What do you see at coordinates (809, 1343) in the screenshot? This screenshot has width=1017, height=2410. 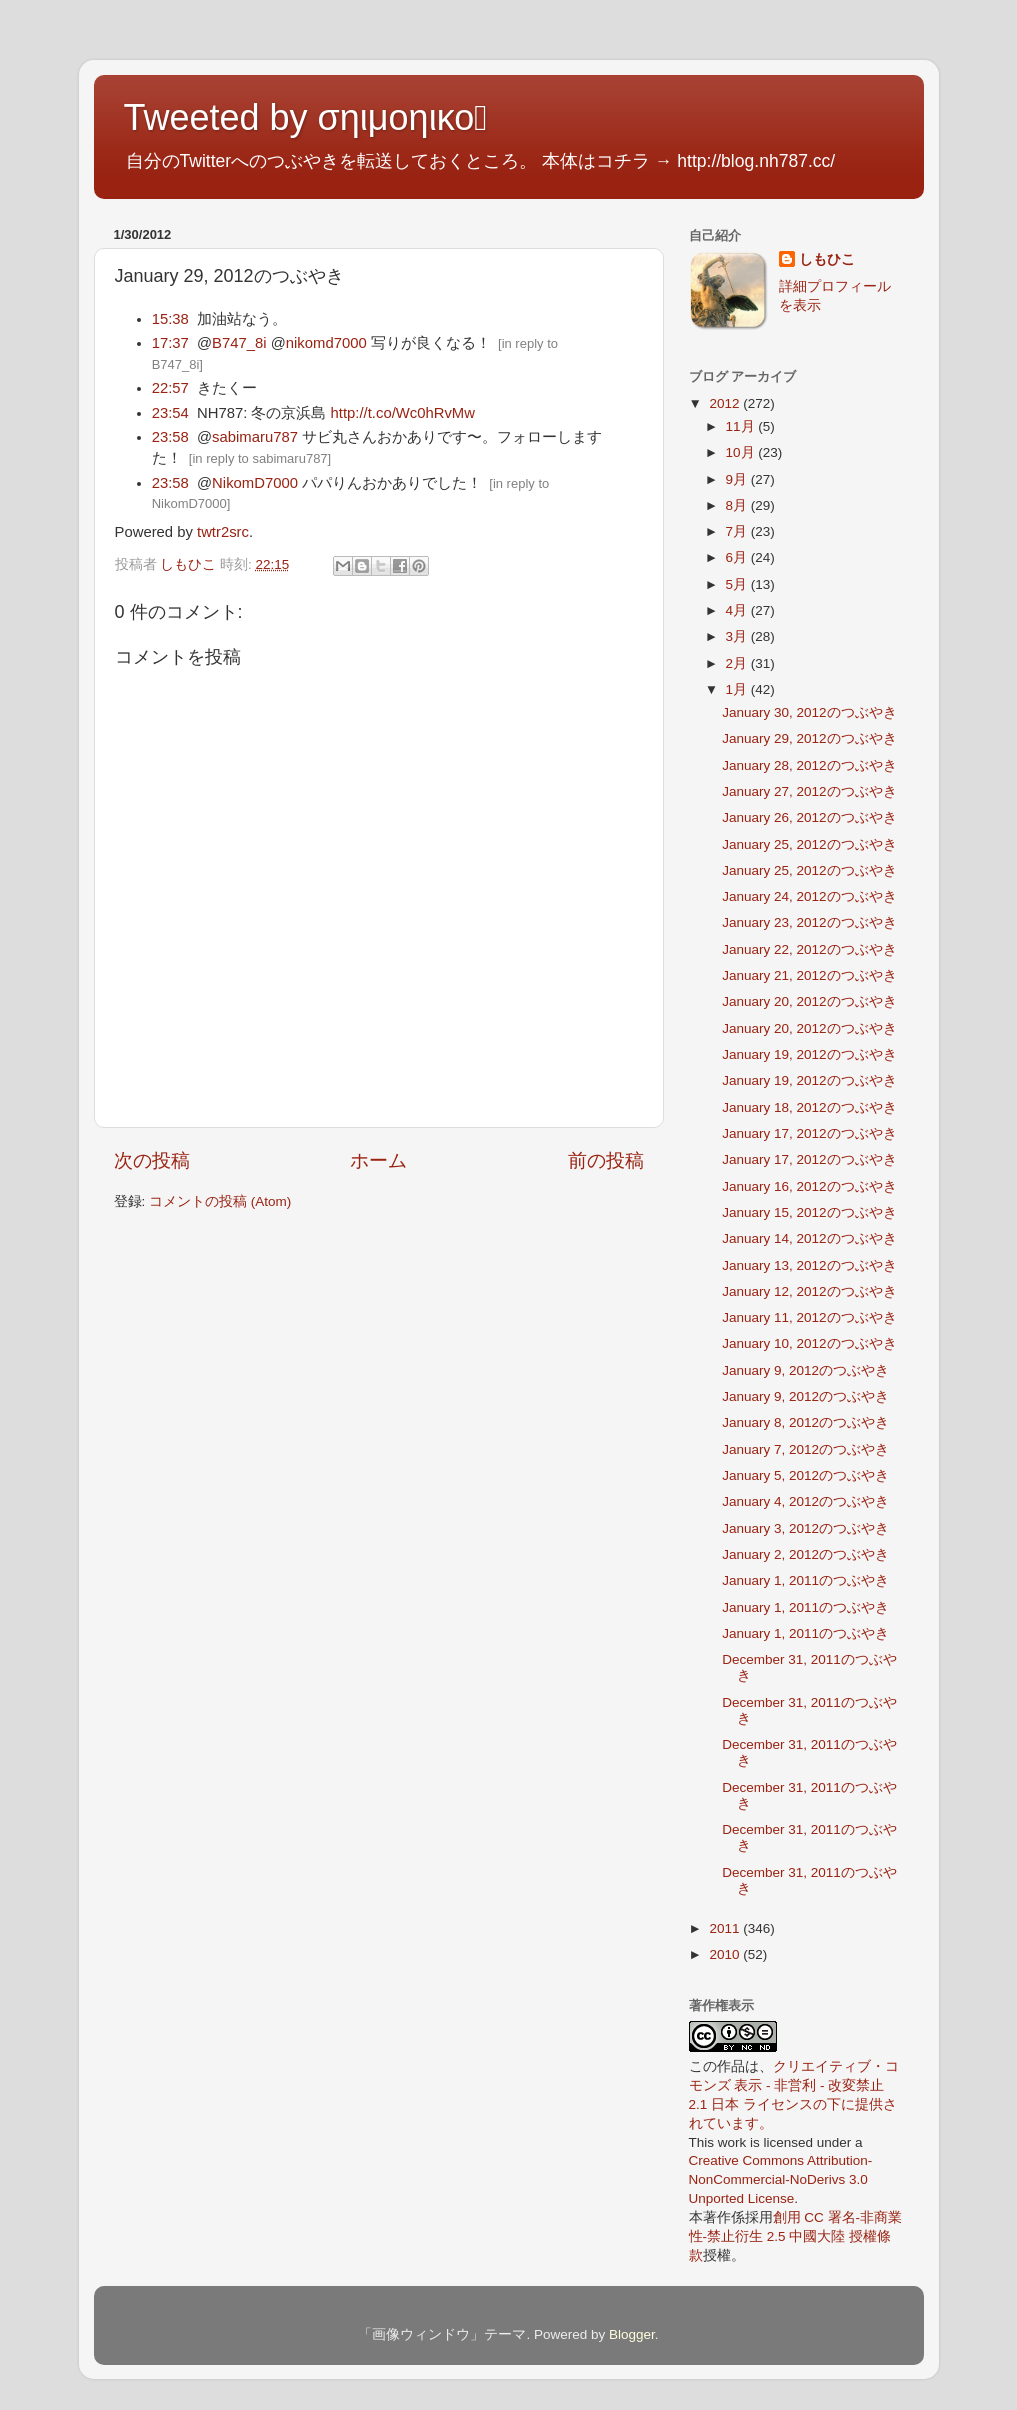 I see `January 10, 2012のつぶやき` at bounding box center [809, 1343].